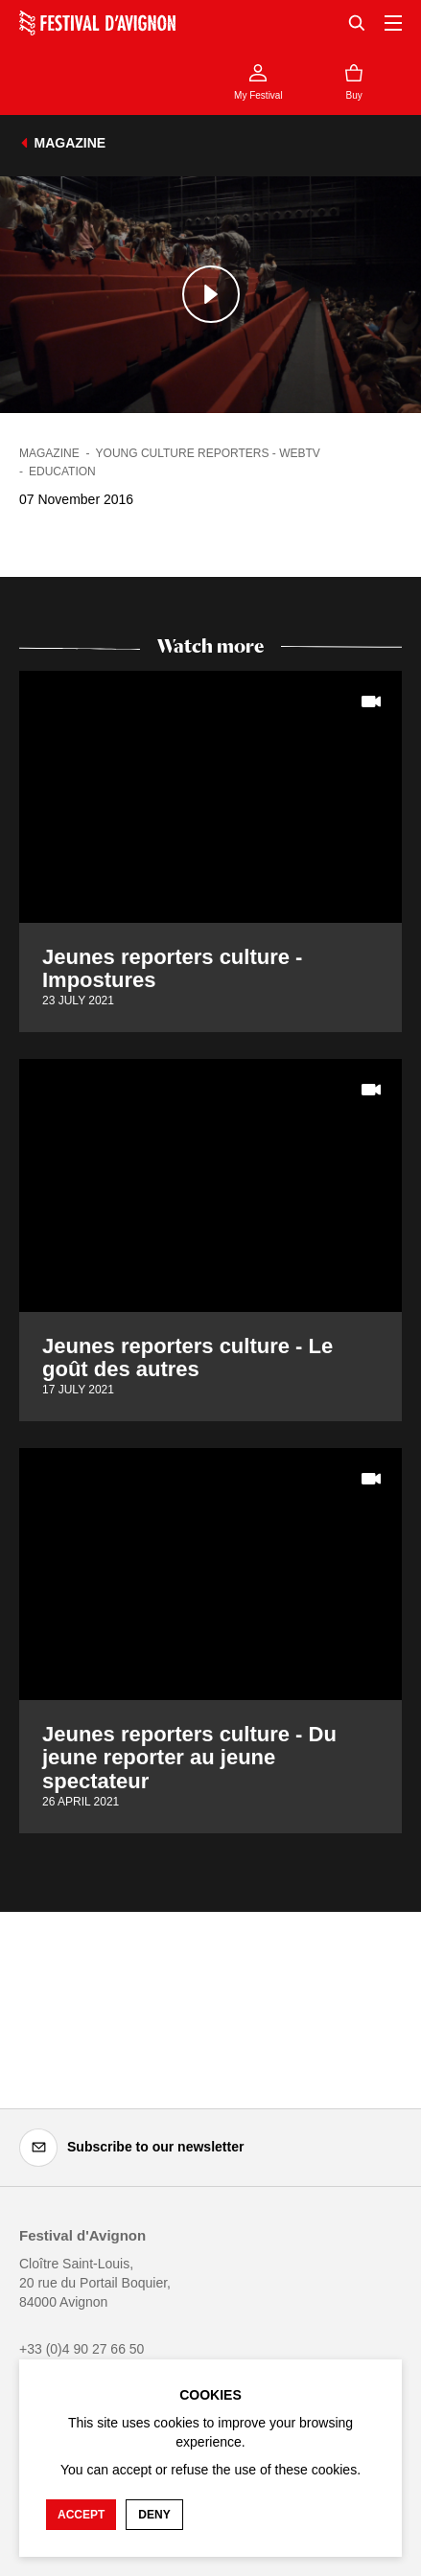 Image resolution: width=421 pixels, height=2576 pixels. What do you see at coordinates (210, 294) in the screenshot?
I see `[Play the media]` at bounding box center [210, 294].